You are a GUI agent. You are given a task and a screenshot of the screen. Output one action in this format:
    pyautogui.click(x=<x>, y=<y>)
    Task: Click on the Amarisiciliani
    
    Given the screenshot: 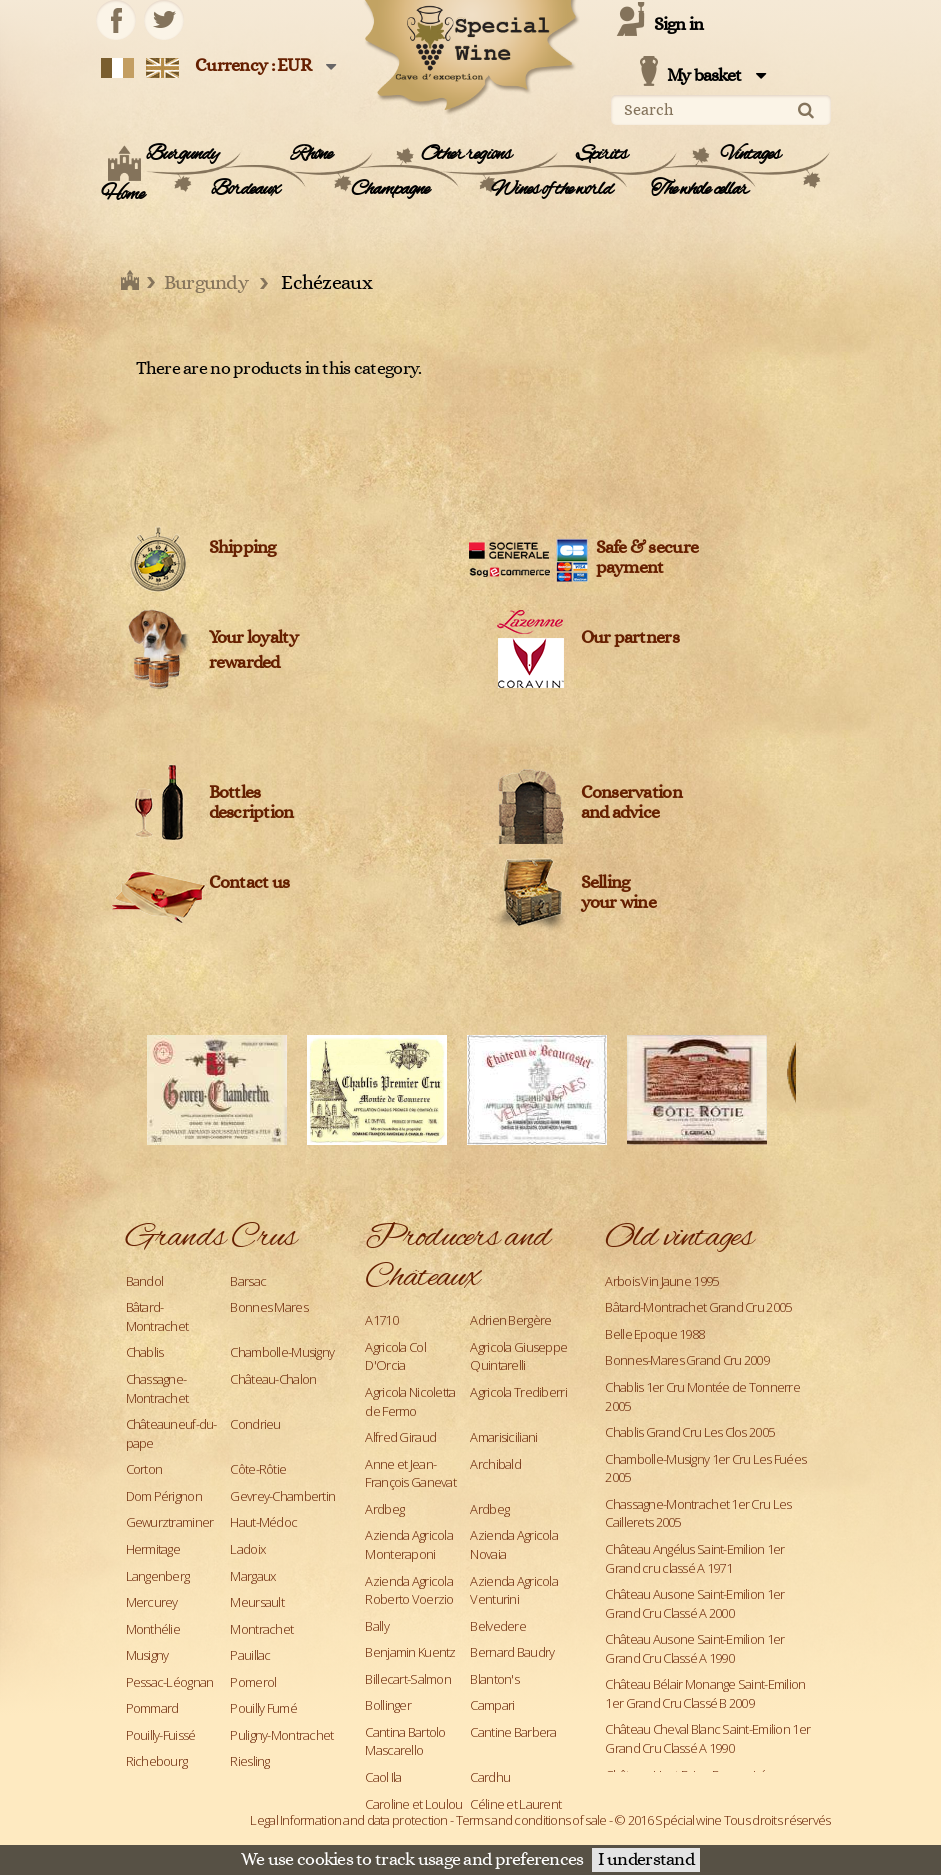 What is the action you would take?
    pyautogui.click(x=503, y=1437)
    